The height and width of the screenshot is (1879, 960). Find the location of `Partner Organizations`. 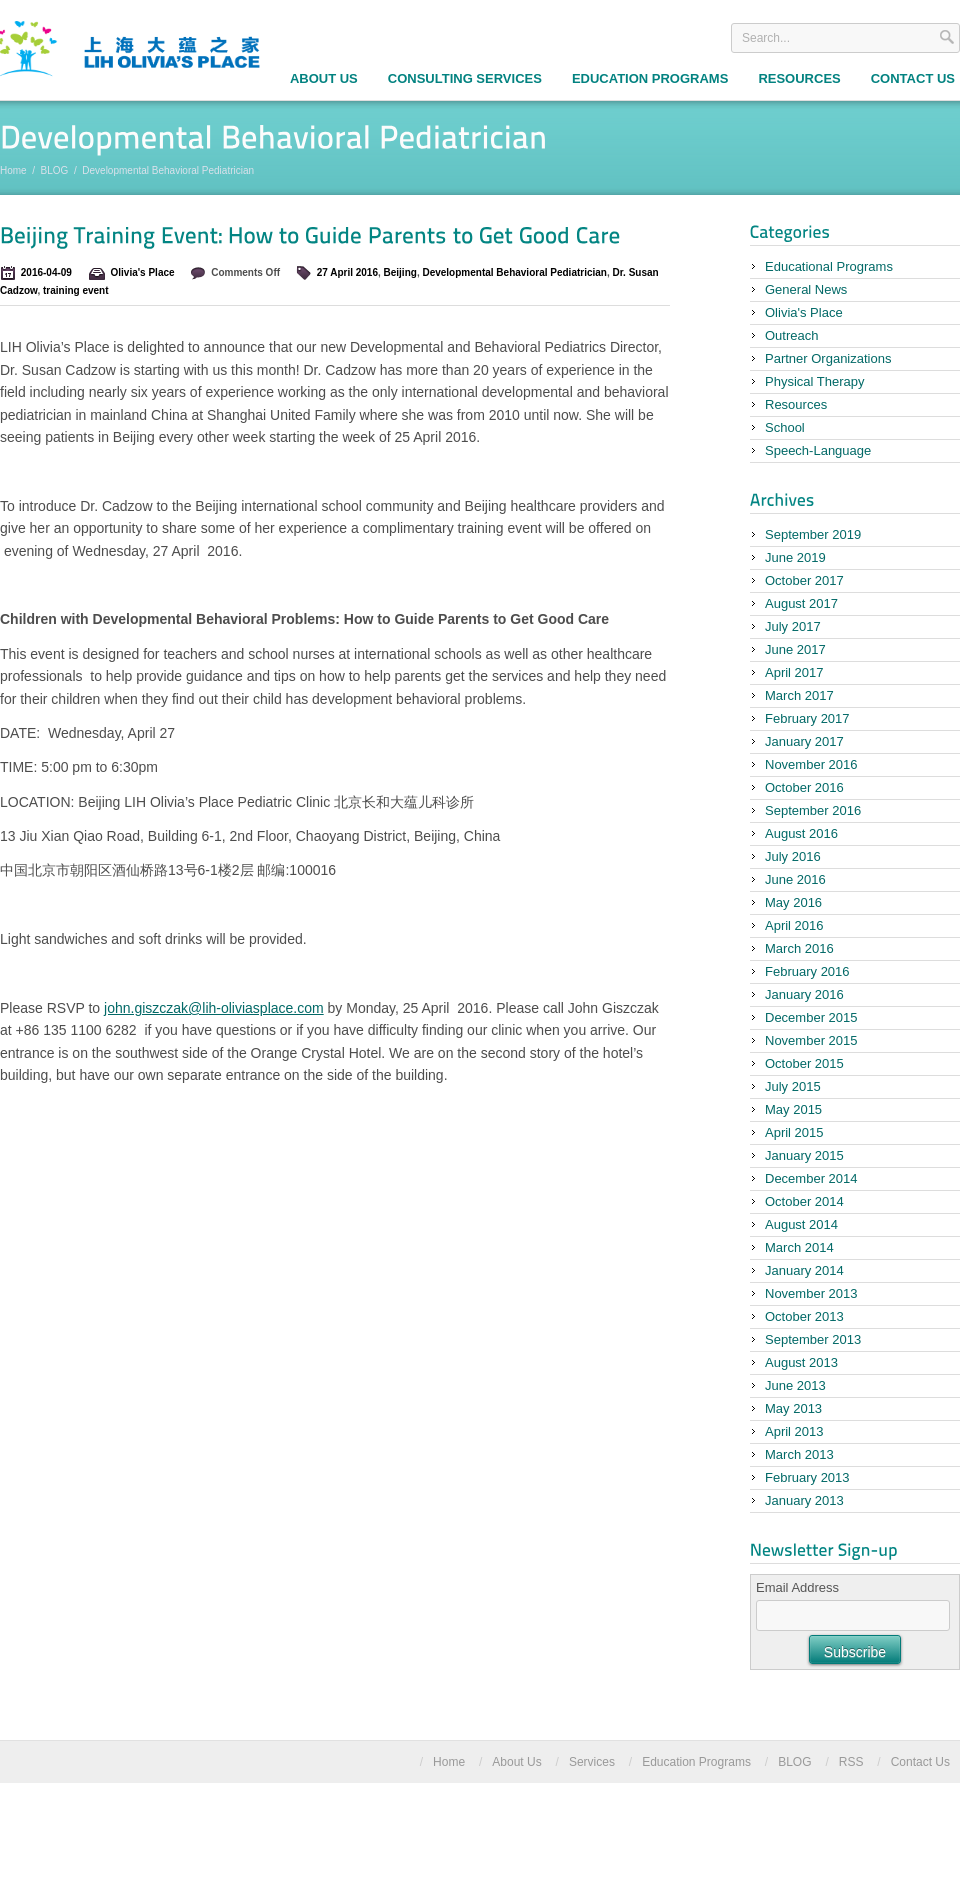

Partner Organizations is located at coordinates (828, 358).